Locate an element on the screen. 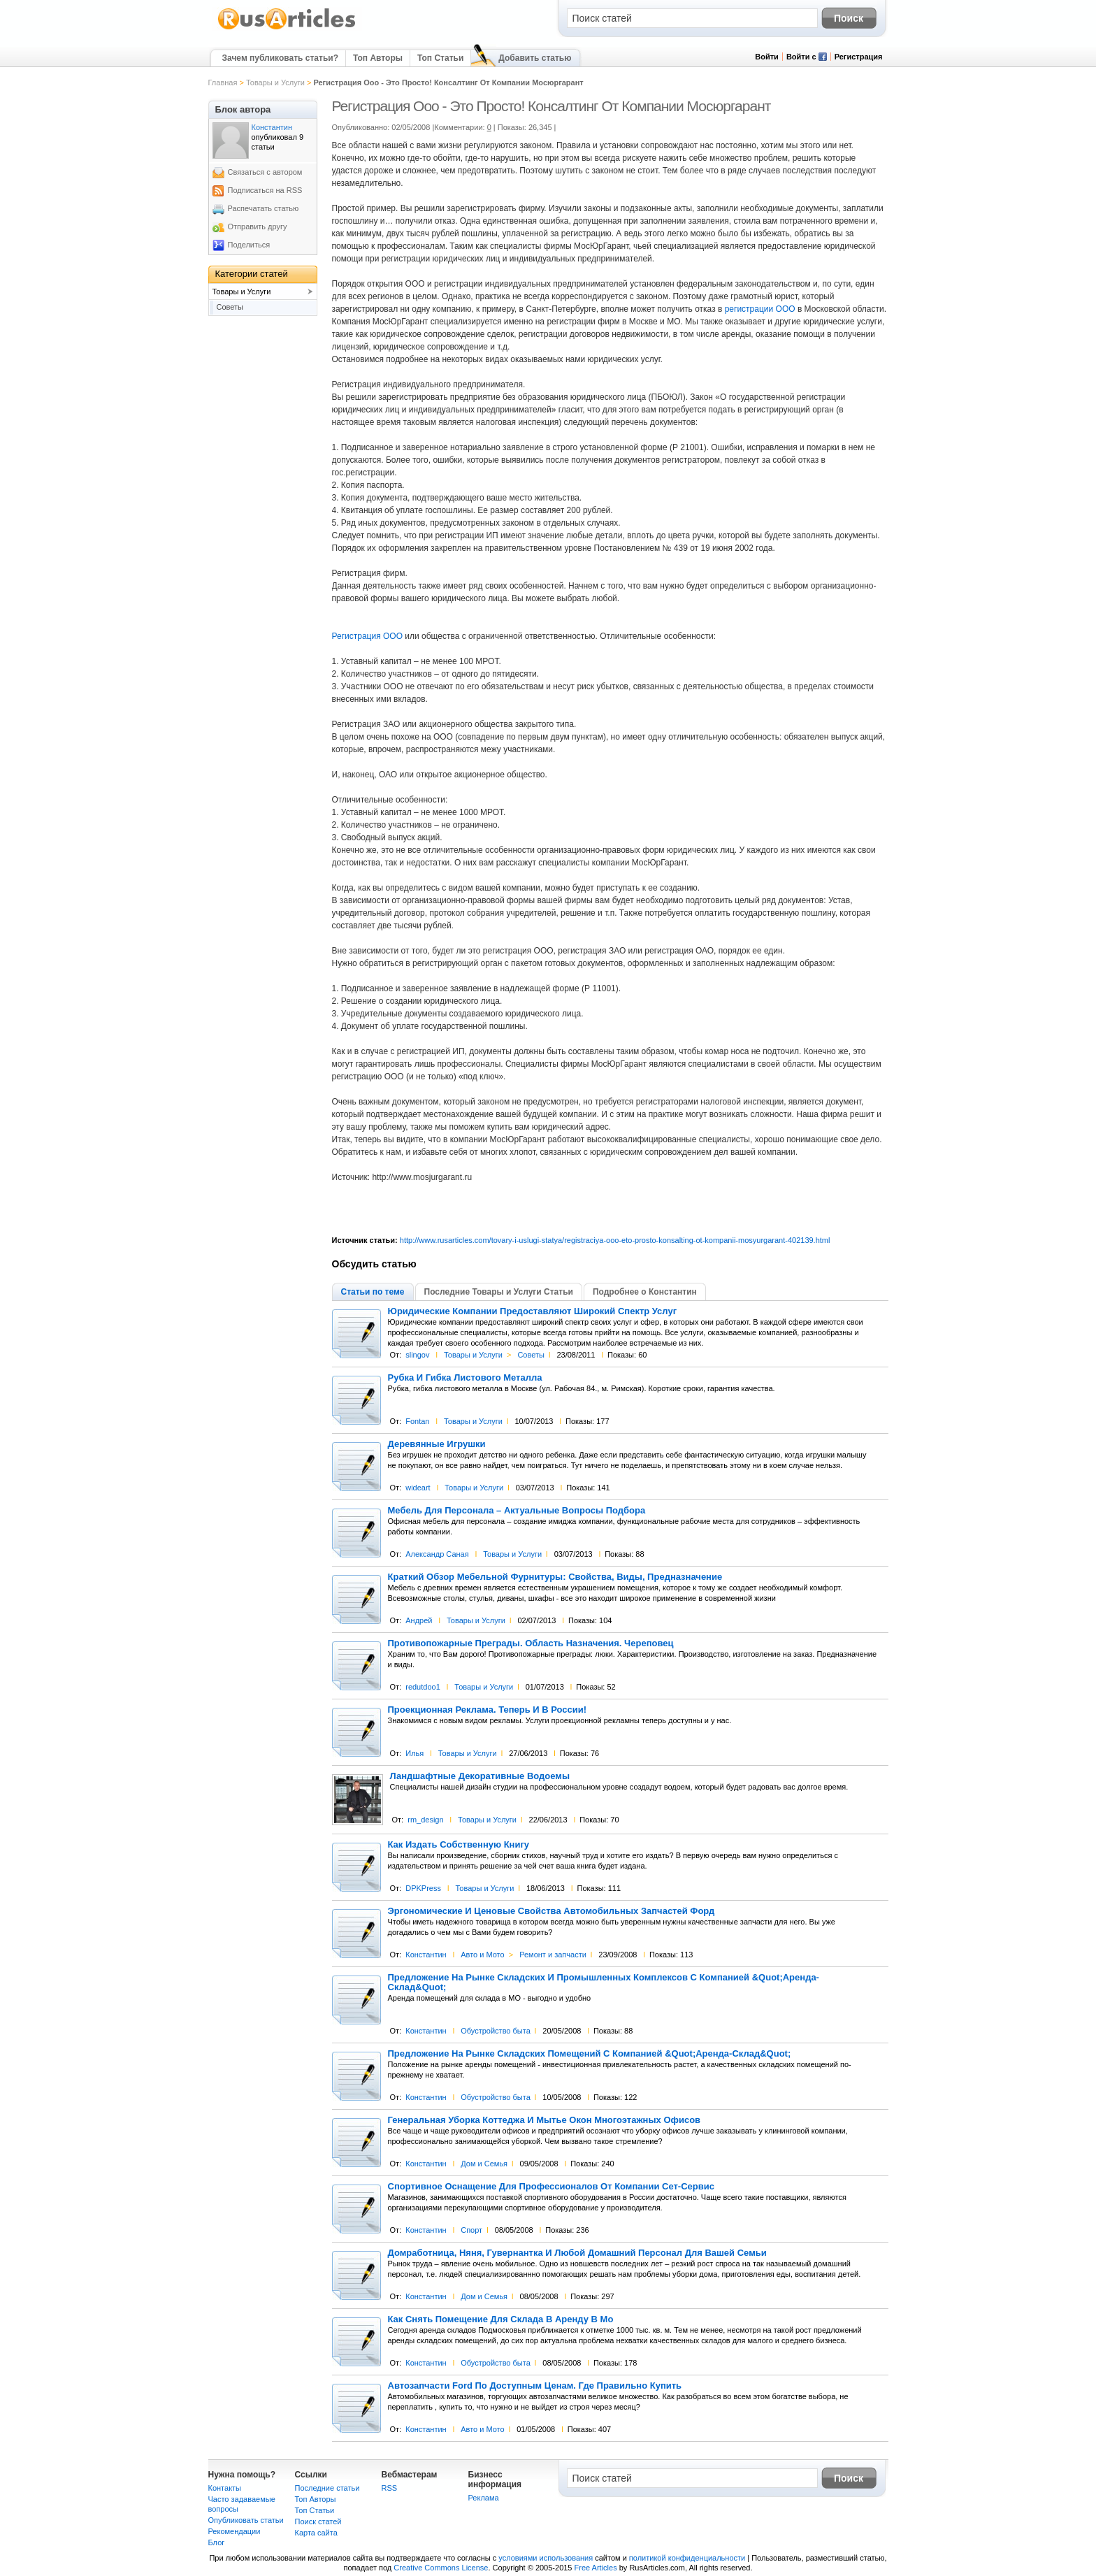 The image size is (1096, 2576). Контакты is located at coordinates (225, 2488).